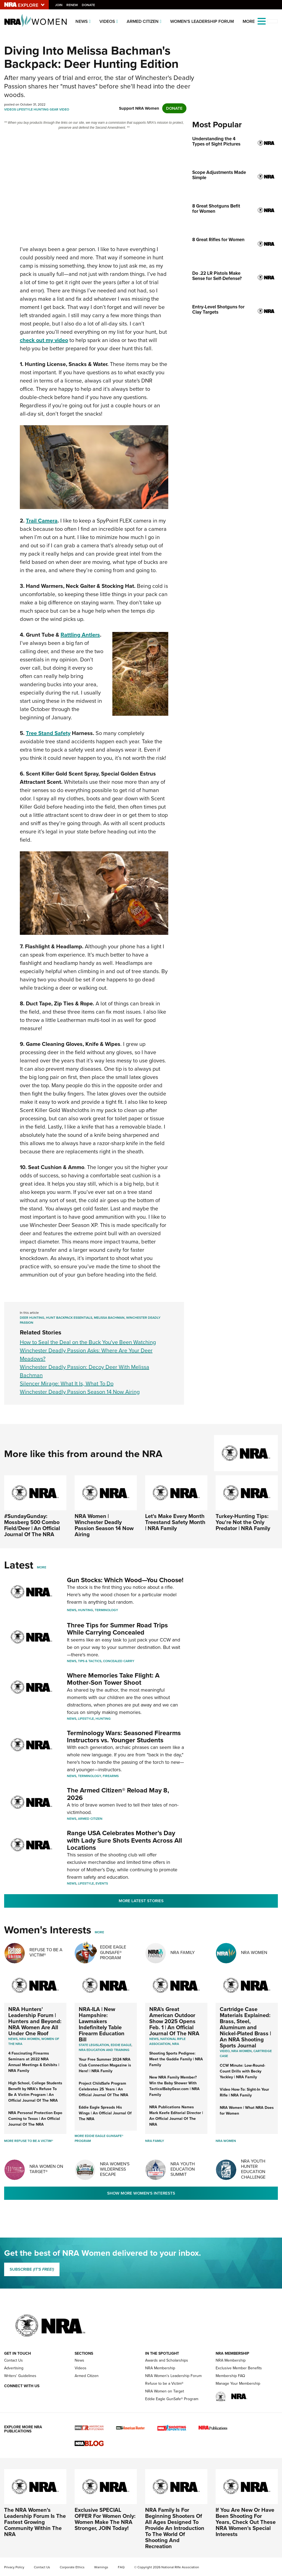 This screenshot has width=282, height=2576. I want to click on Join, so click(59, 4).